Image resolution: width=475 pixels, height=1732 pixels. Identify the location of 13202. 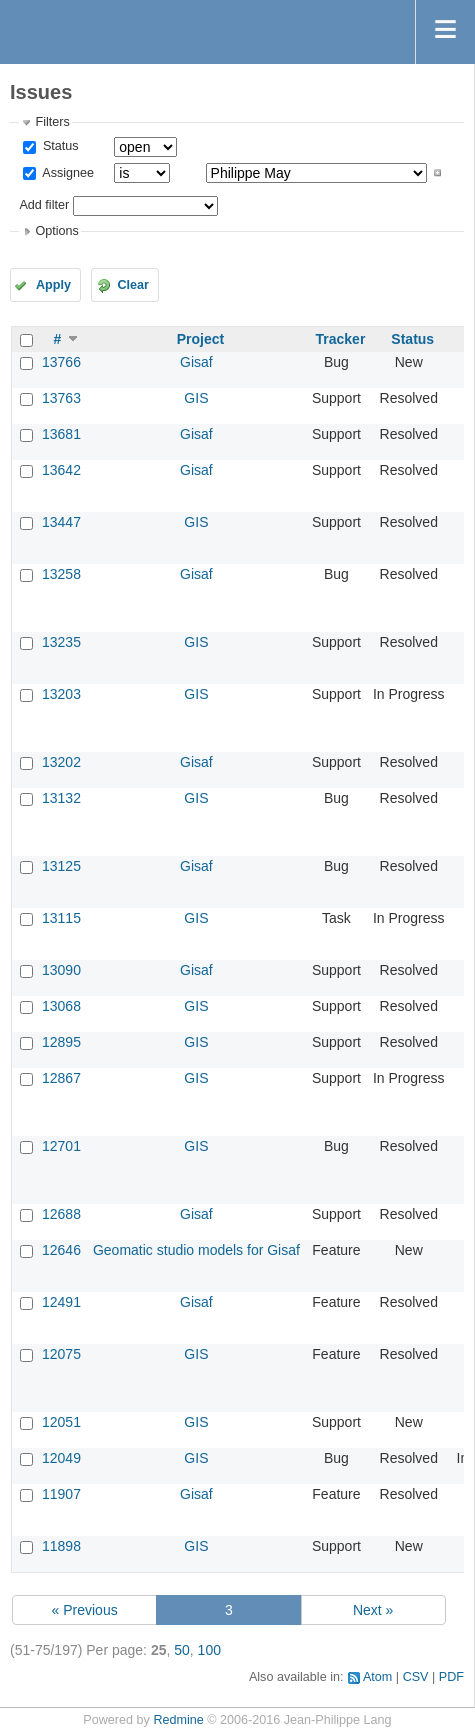
(61, 762).